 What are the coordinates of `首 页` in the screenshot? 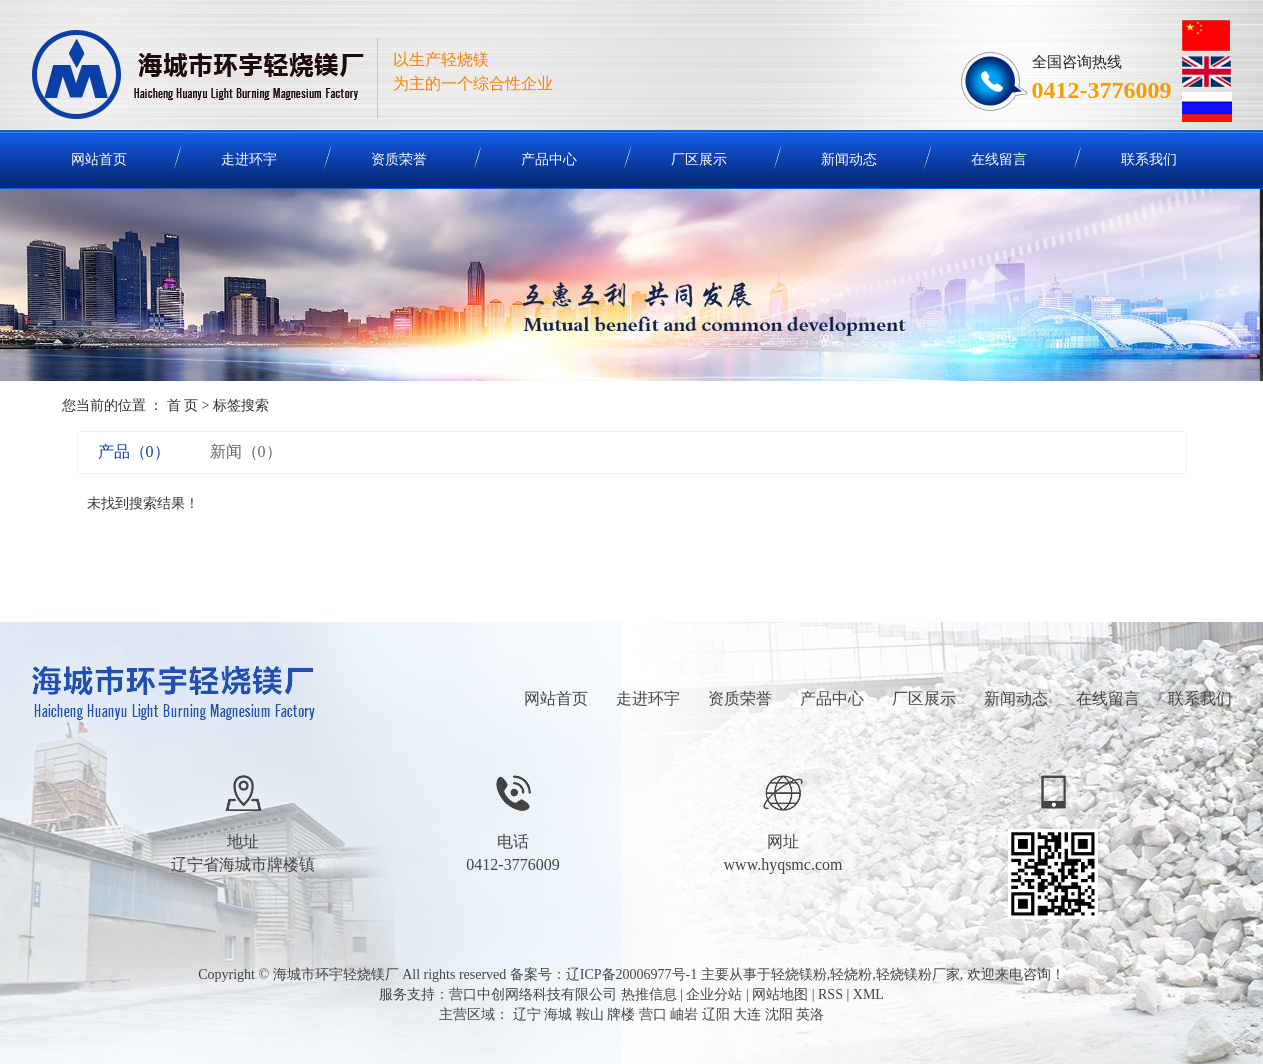 It's located at (183, 405).